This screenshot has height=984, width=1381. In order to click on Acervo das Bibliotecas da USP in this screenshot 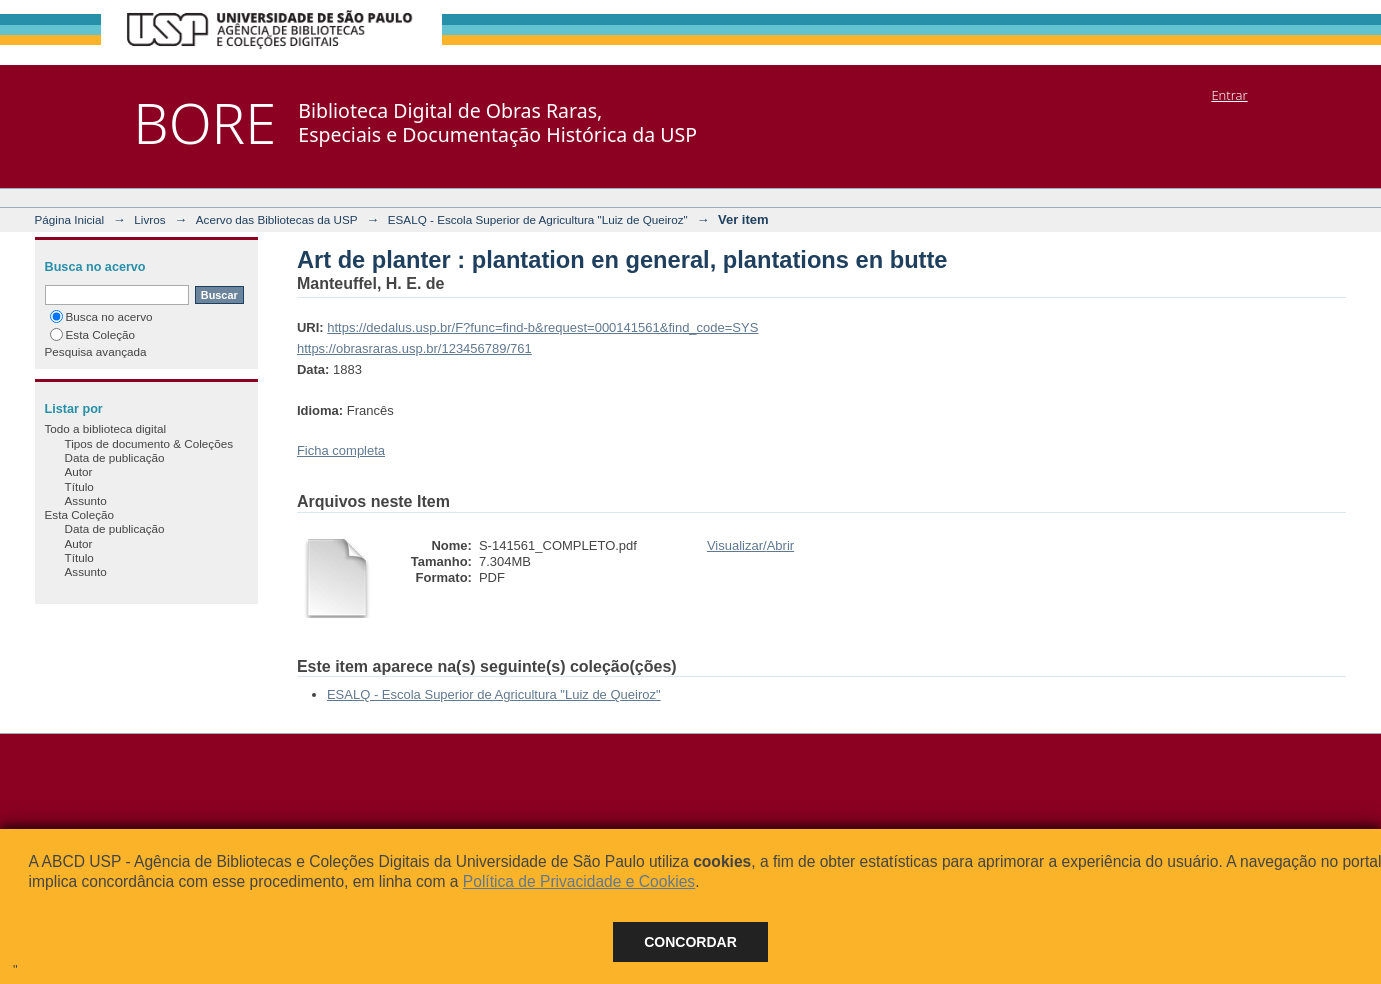, I will do `click(277, 219)`.